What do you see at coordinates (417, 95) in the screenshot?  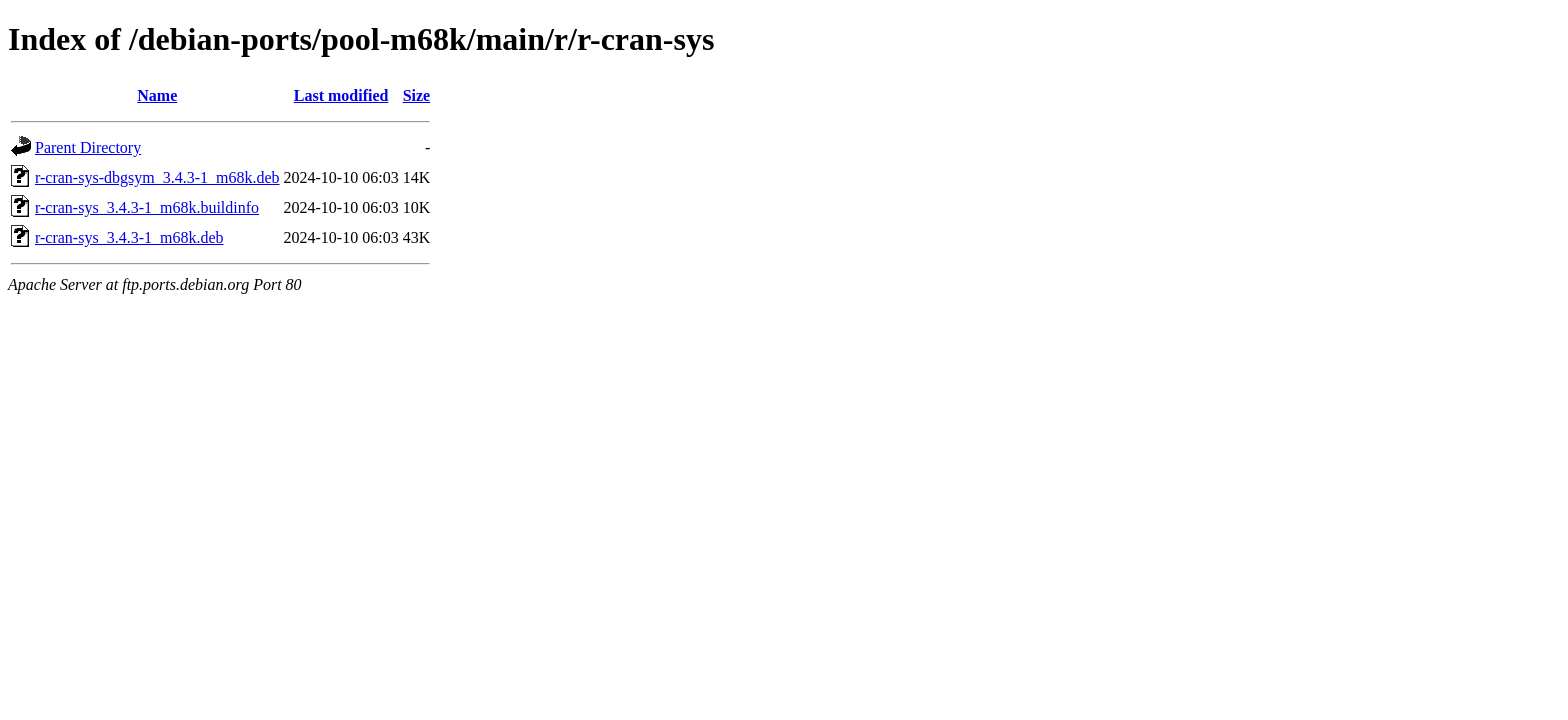 I see `Size` at bounding box center [417, 95].